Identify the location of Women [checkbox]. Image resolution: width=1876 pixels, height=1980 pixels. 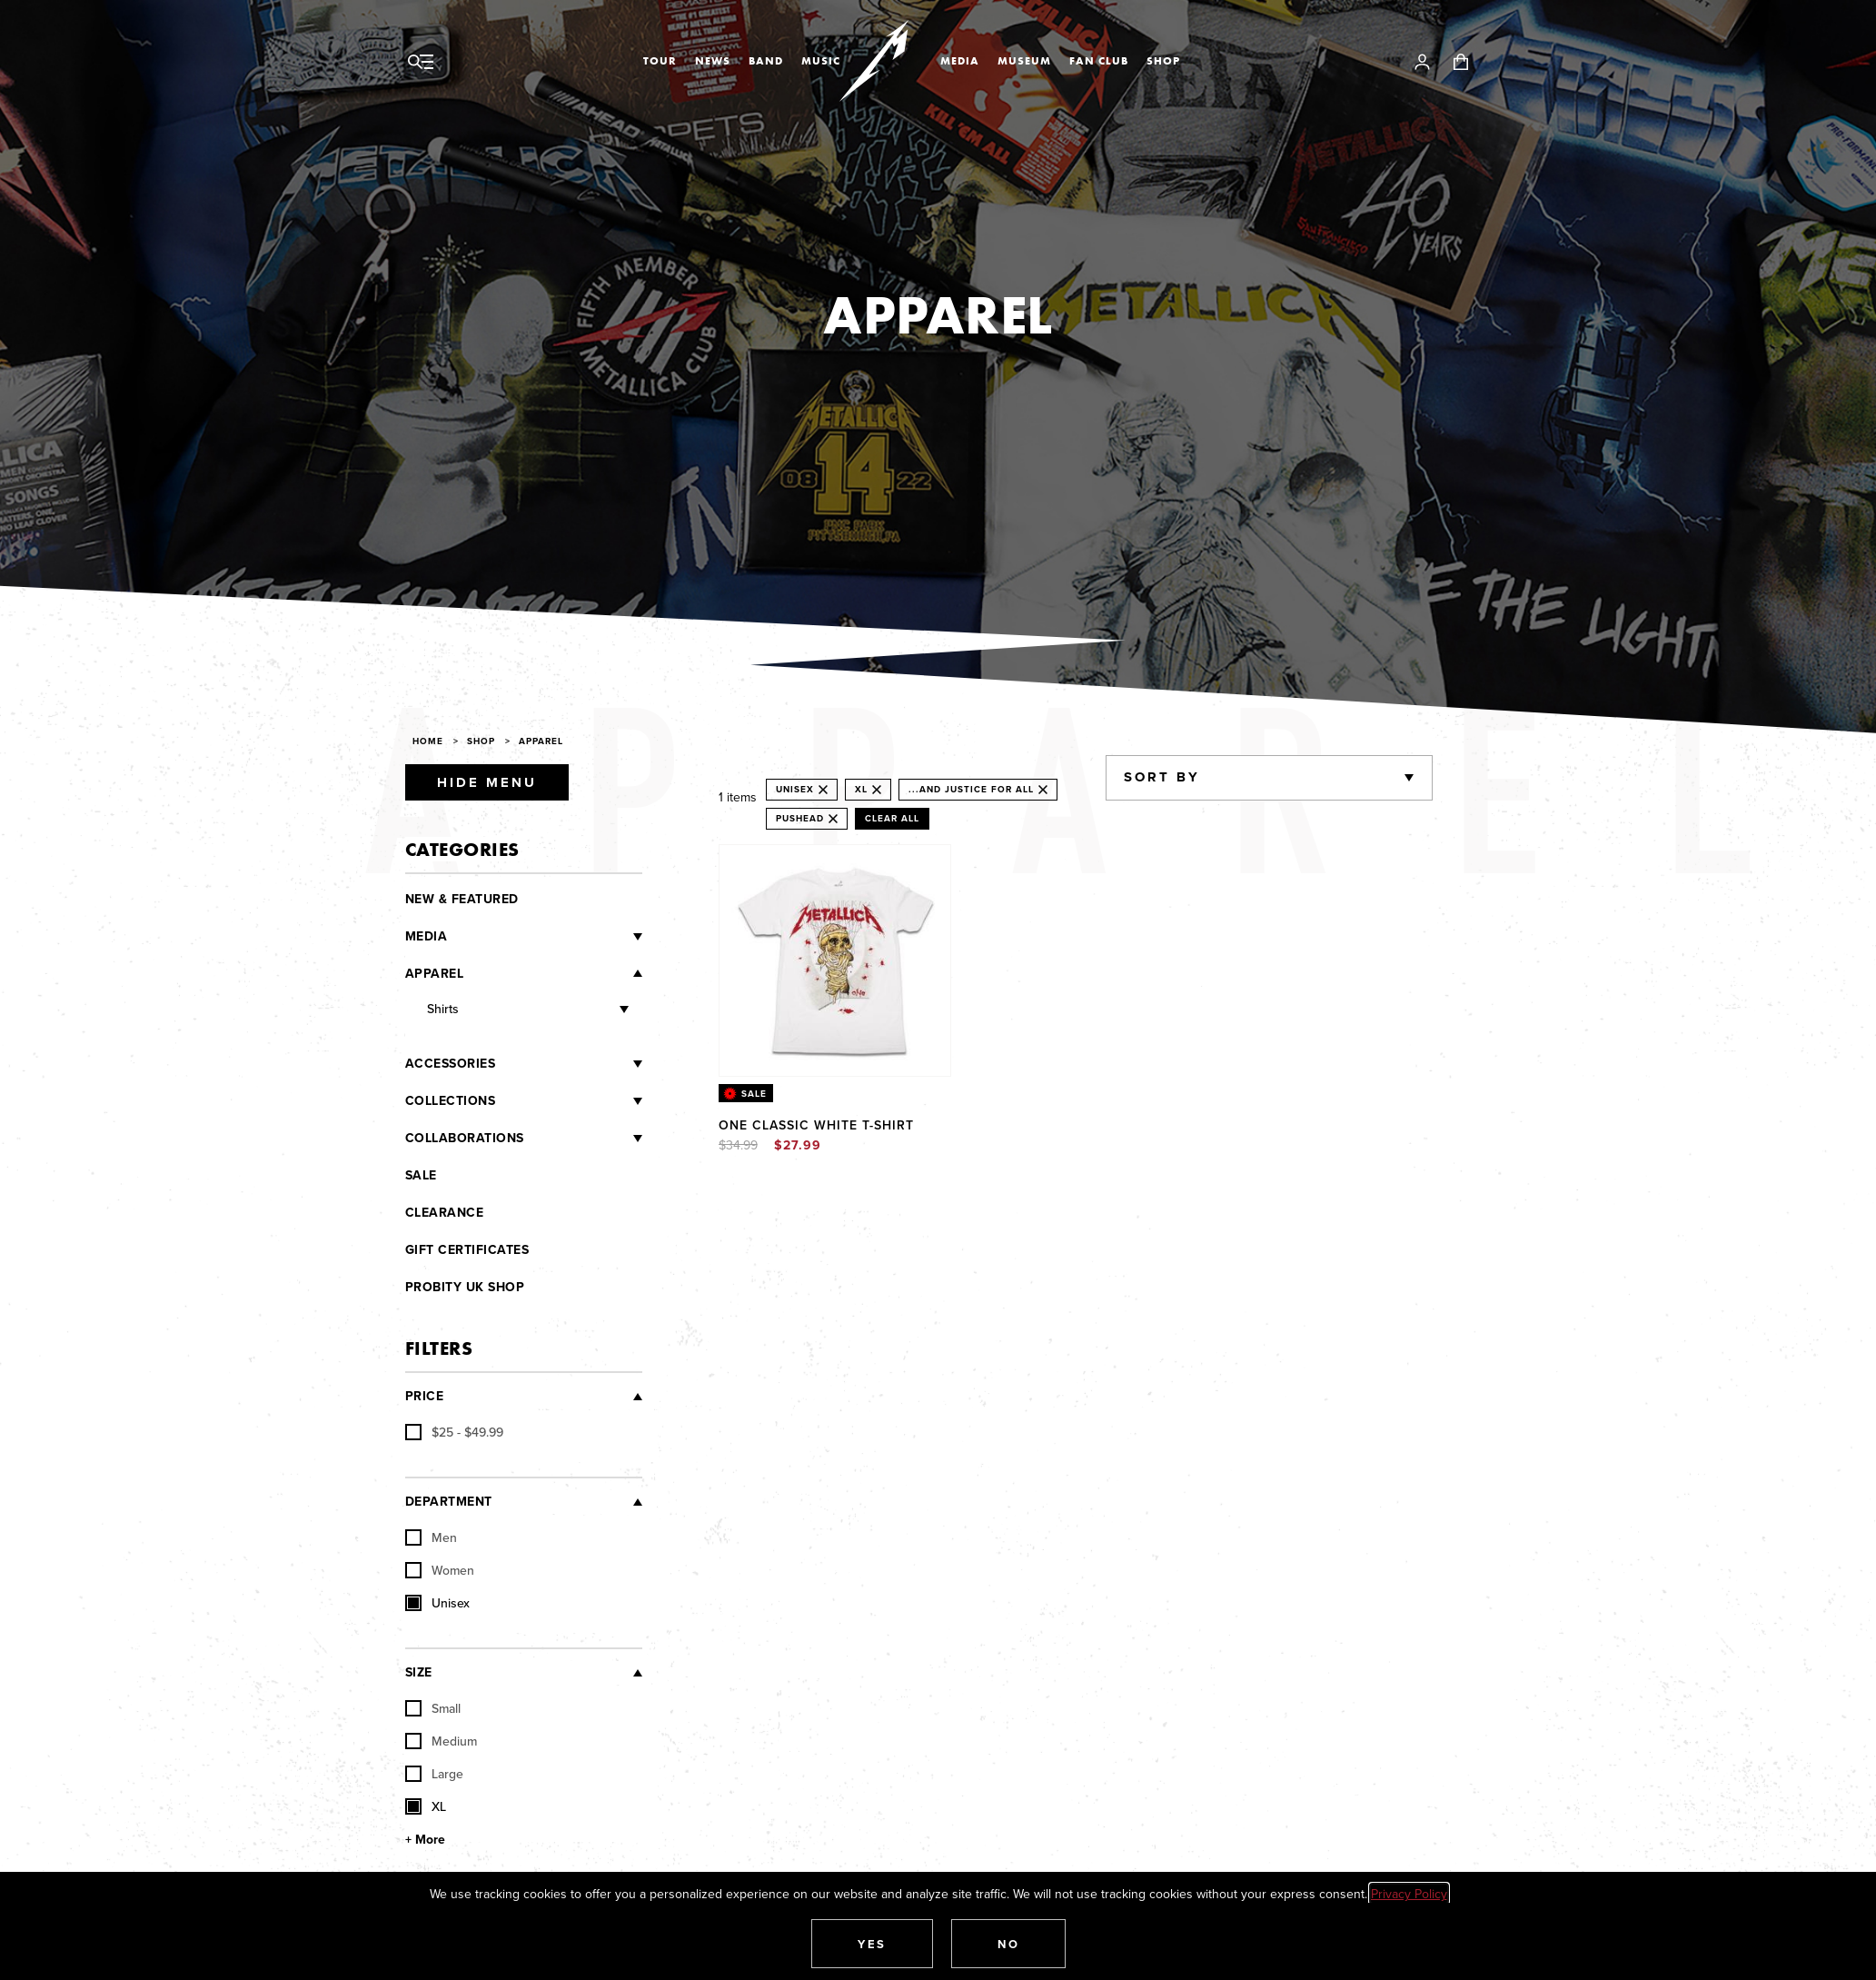
(439, 1570).